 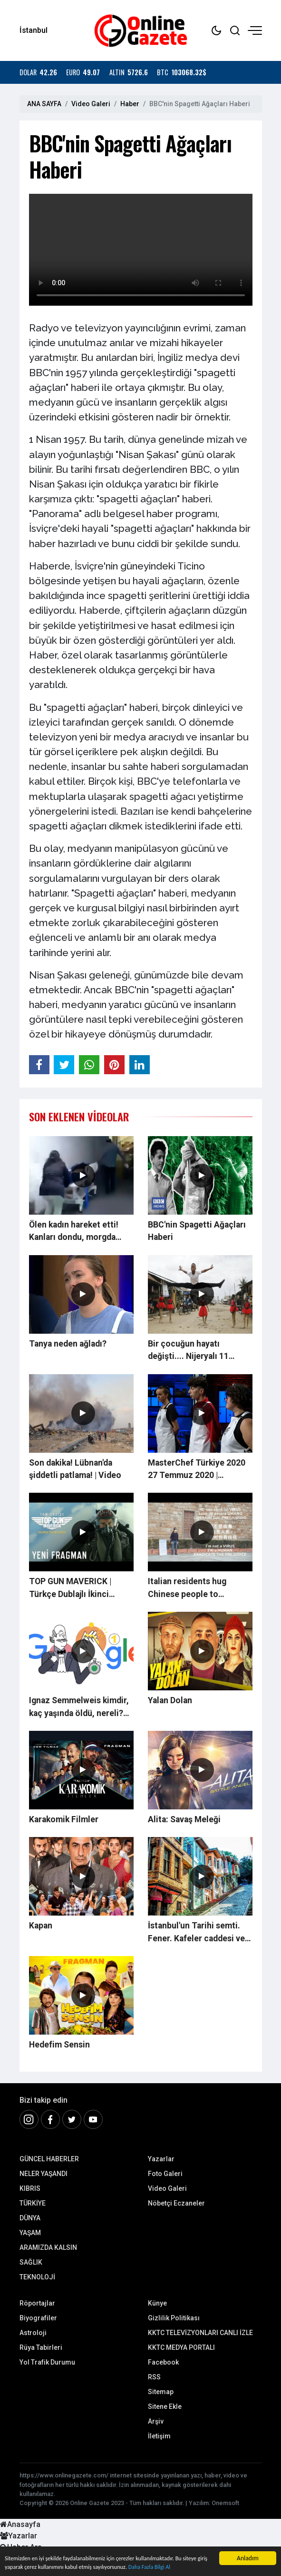 What do you see at coordinates (70, 1588) in the screenshot?
I see `TOP GUN MAVERICK | Türkçe Dublajlı İkinci Fragman` at bounding box center [70, 1588].